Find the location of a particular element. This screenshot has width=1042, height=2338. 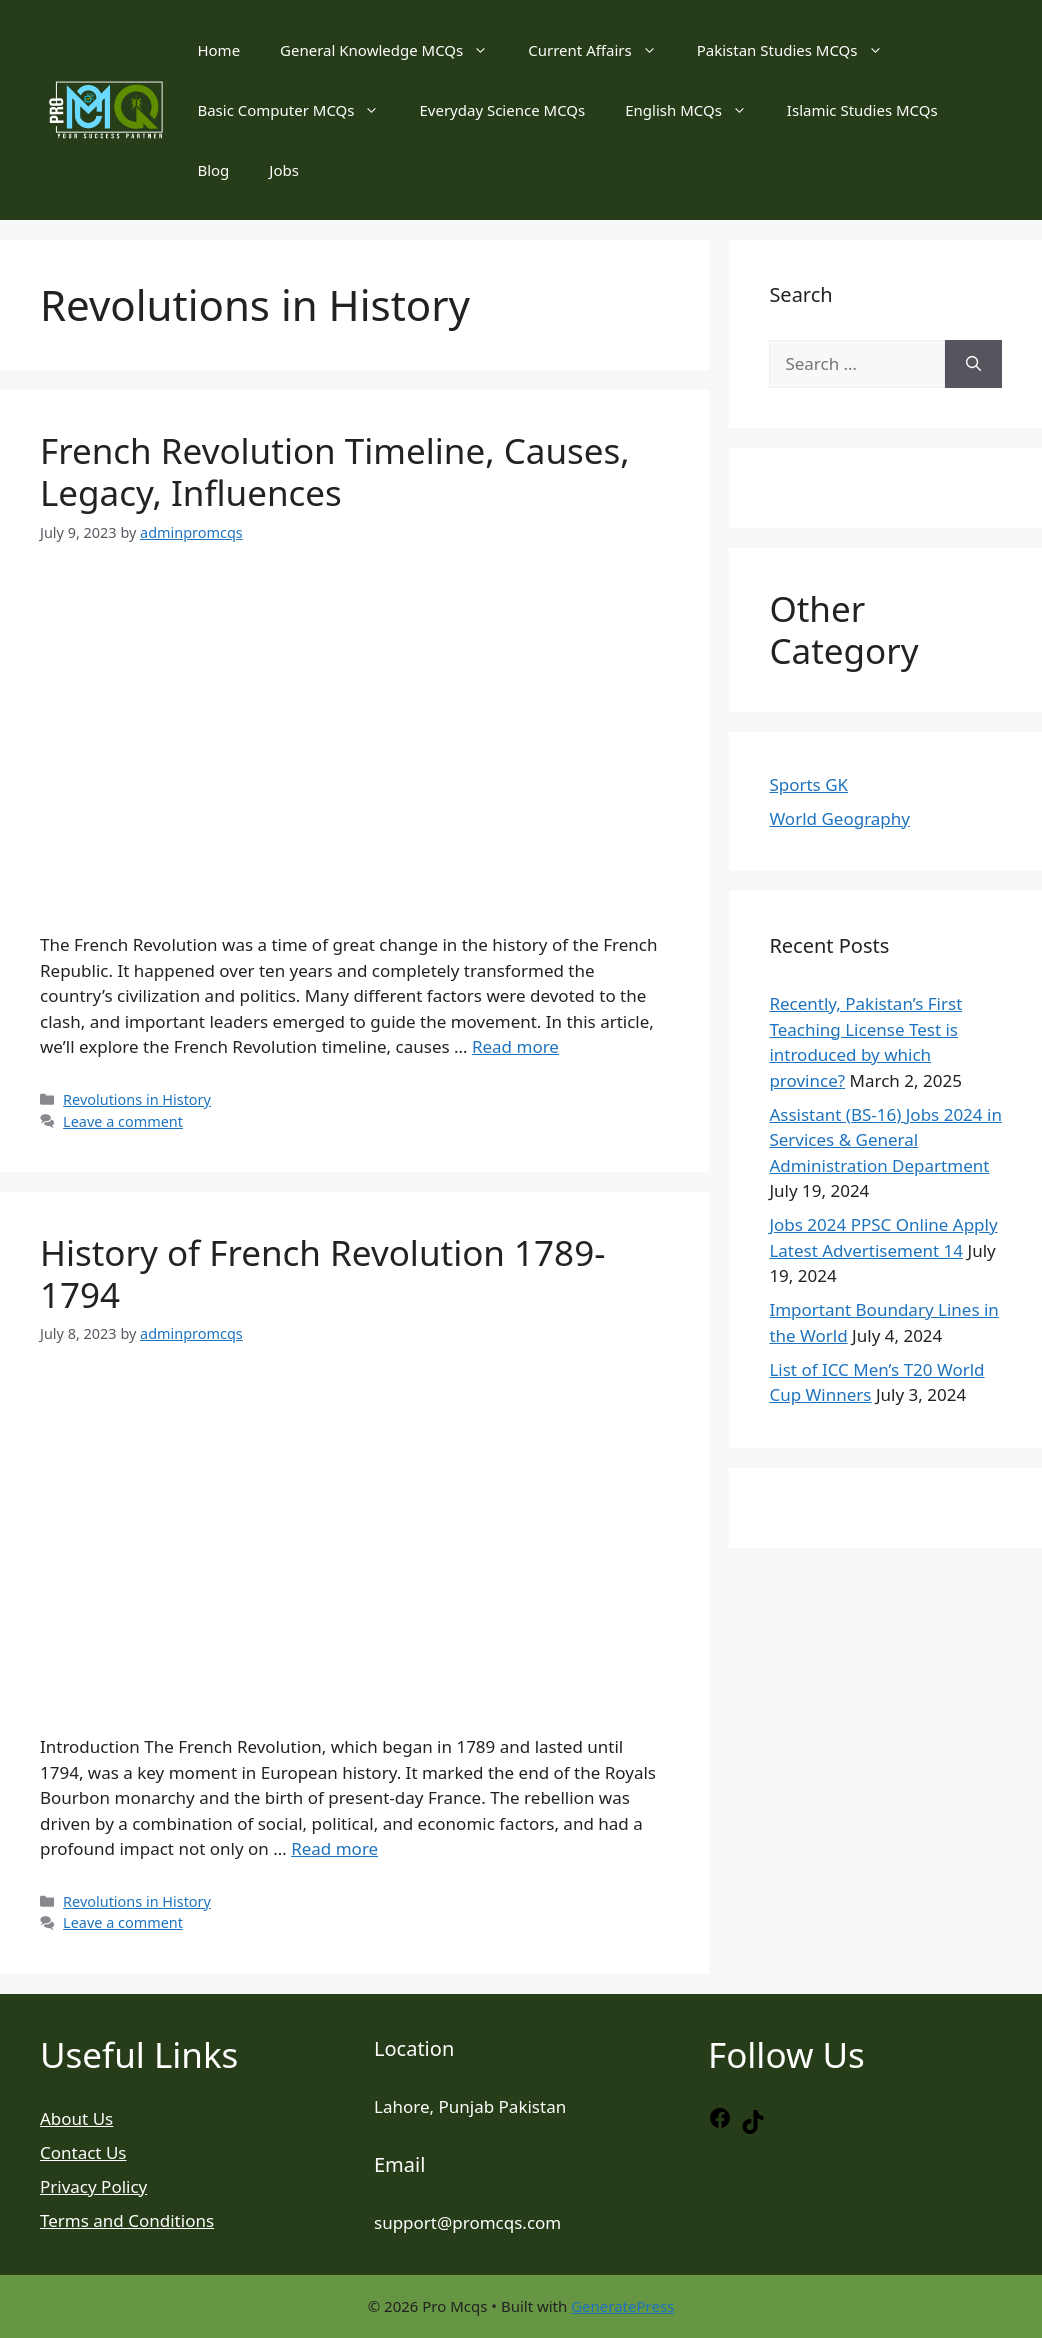

About Us is located at coordinates (76, 2118).